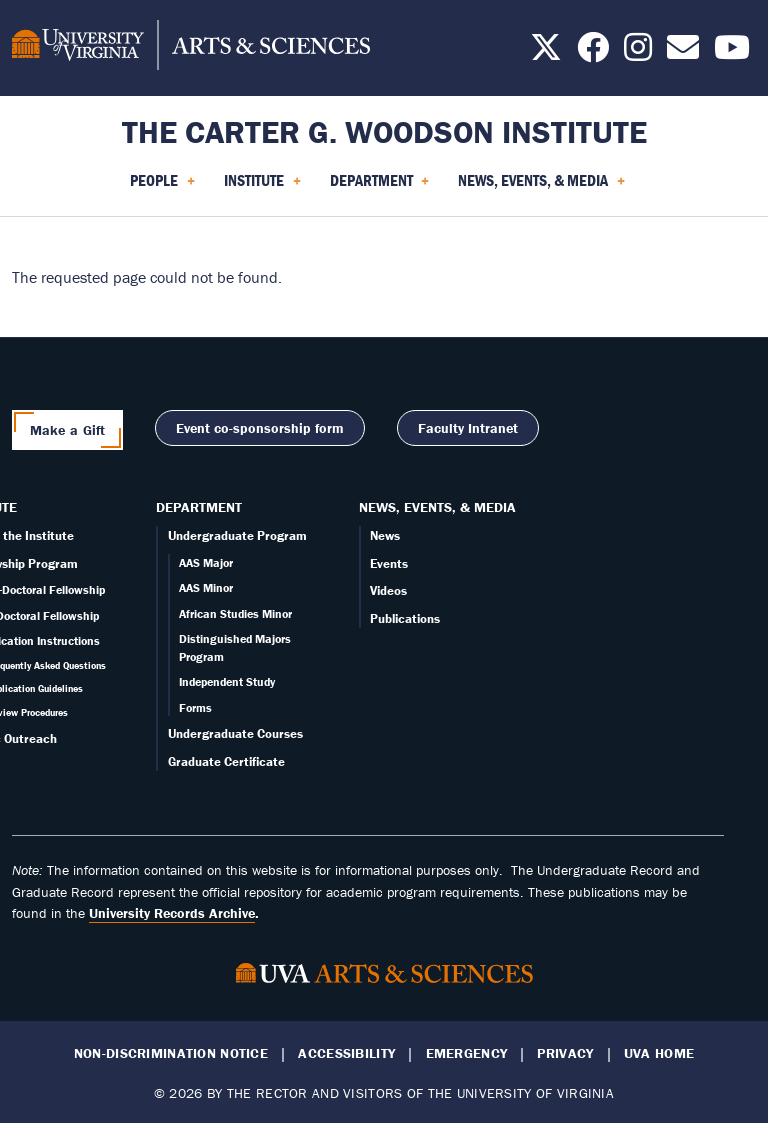  Describe the element at coordinates (191, 48) in the screenshot. I see `[University of Virginia, College and Graduate School of Arts & Sciences]` at that location.